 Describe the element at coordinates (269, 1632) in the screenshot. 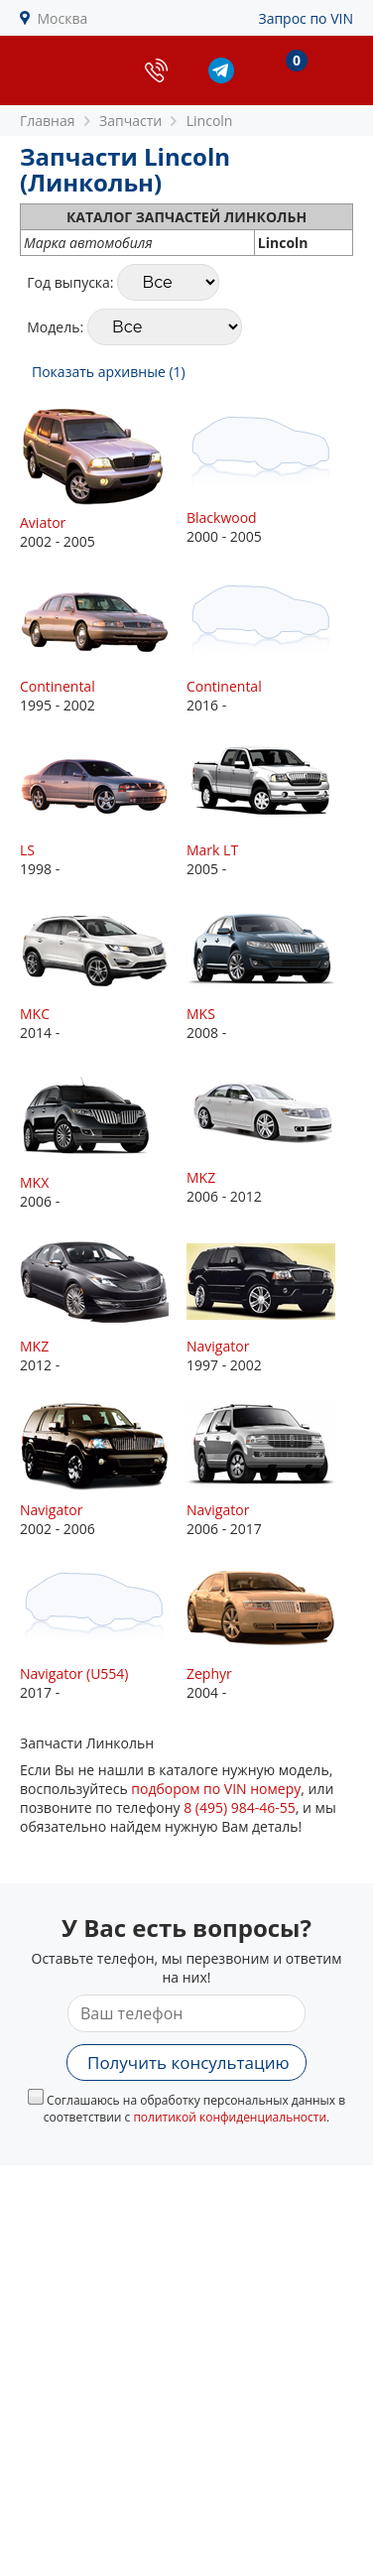

I see `2004 -` at that location.